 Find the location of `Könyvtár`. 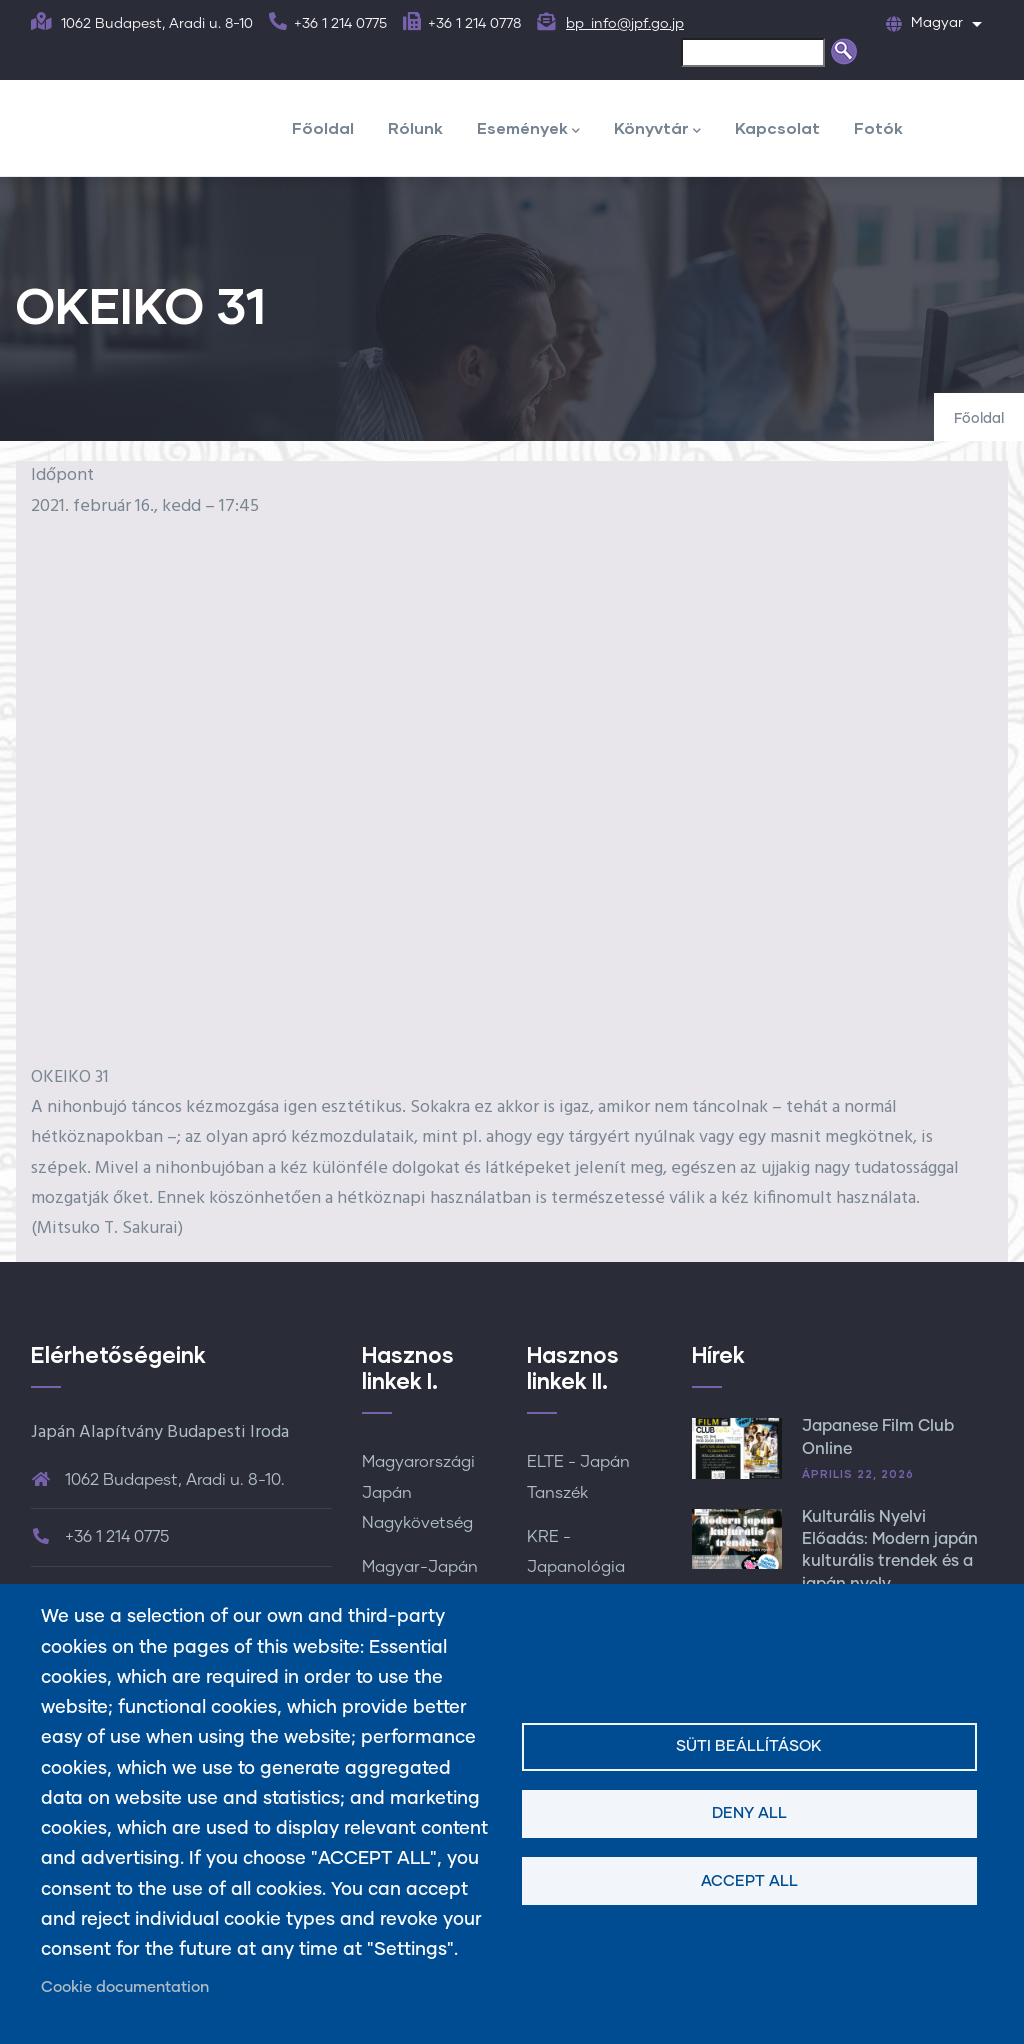

Könyvtár is located at coordinates (657, 129).